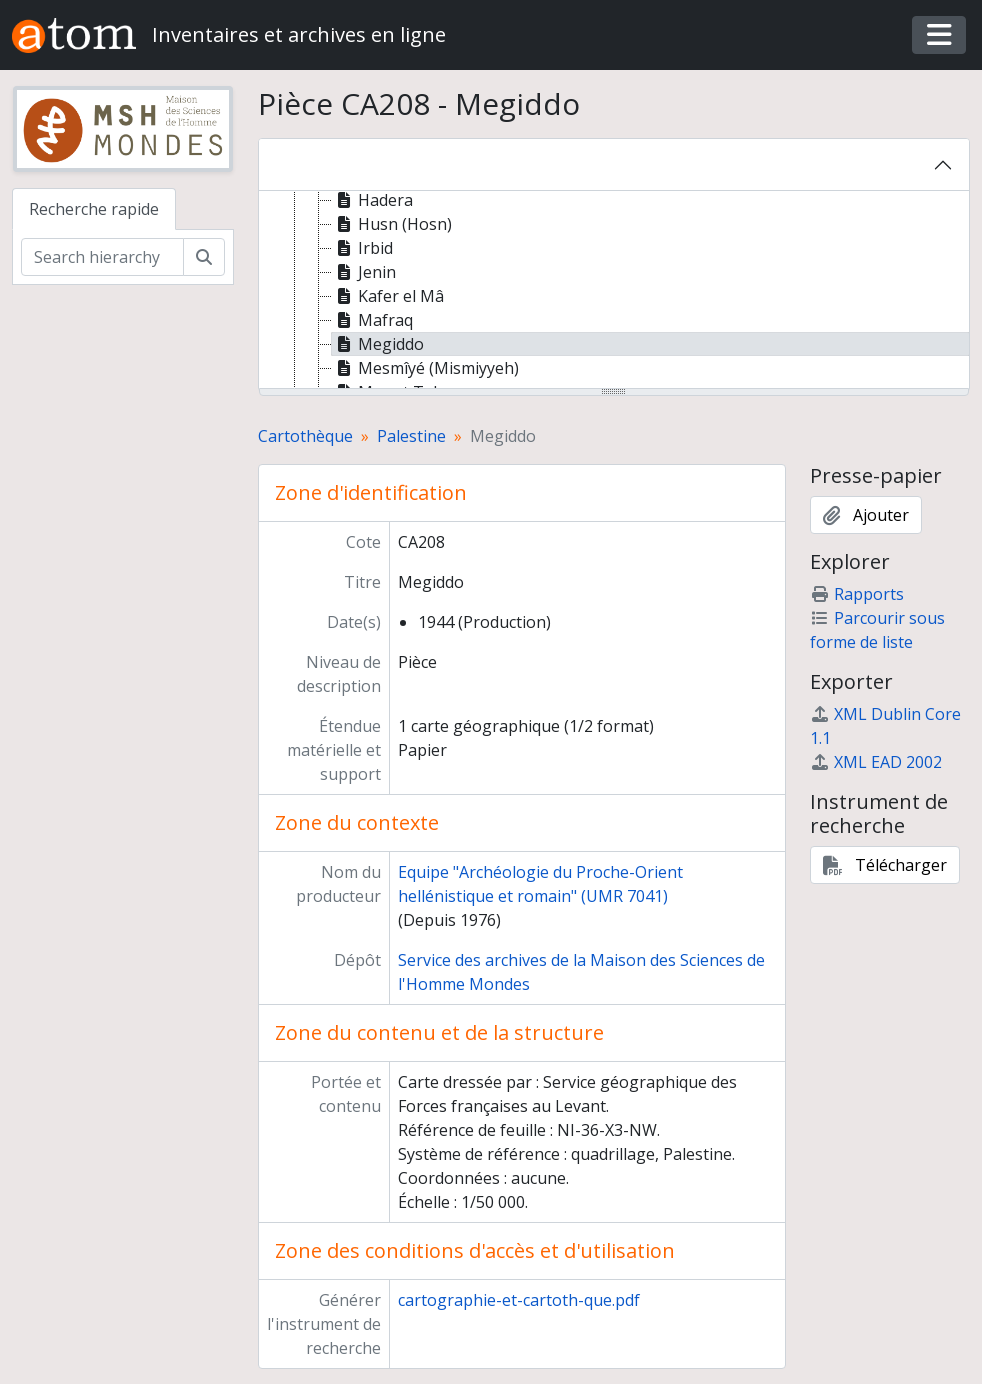 Image resolution: width=982 pixels, height=1384 pixels. What do you see at coordinates (519, 1300) in the screenshot?
I see `cartographie-et-cartoth-que.pdf` at bounding box center [519, 1300].